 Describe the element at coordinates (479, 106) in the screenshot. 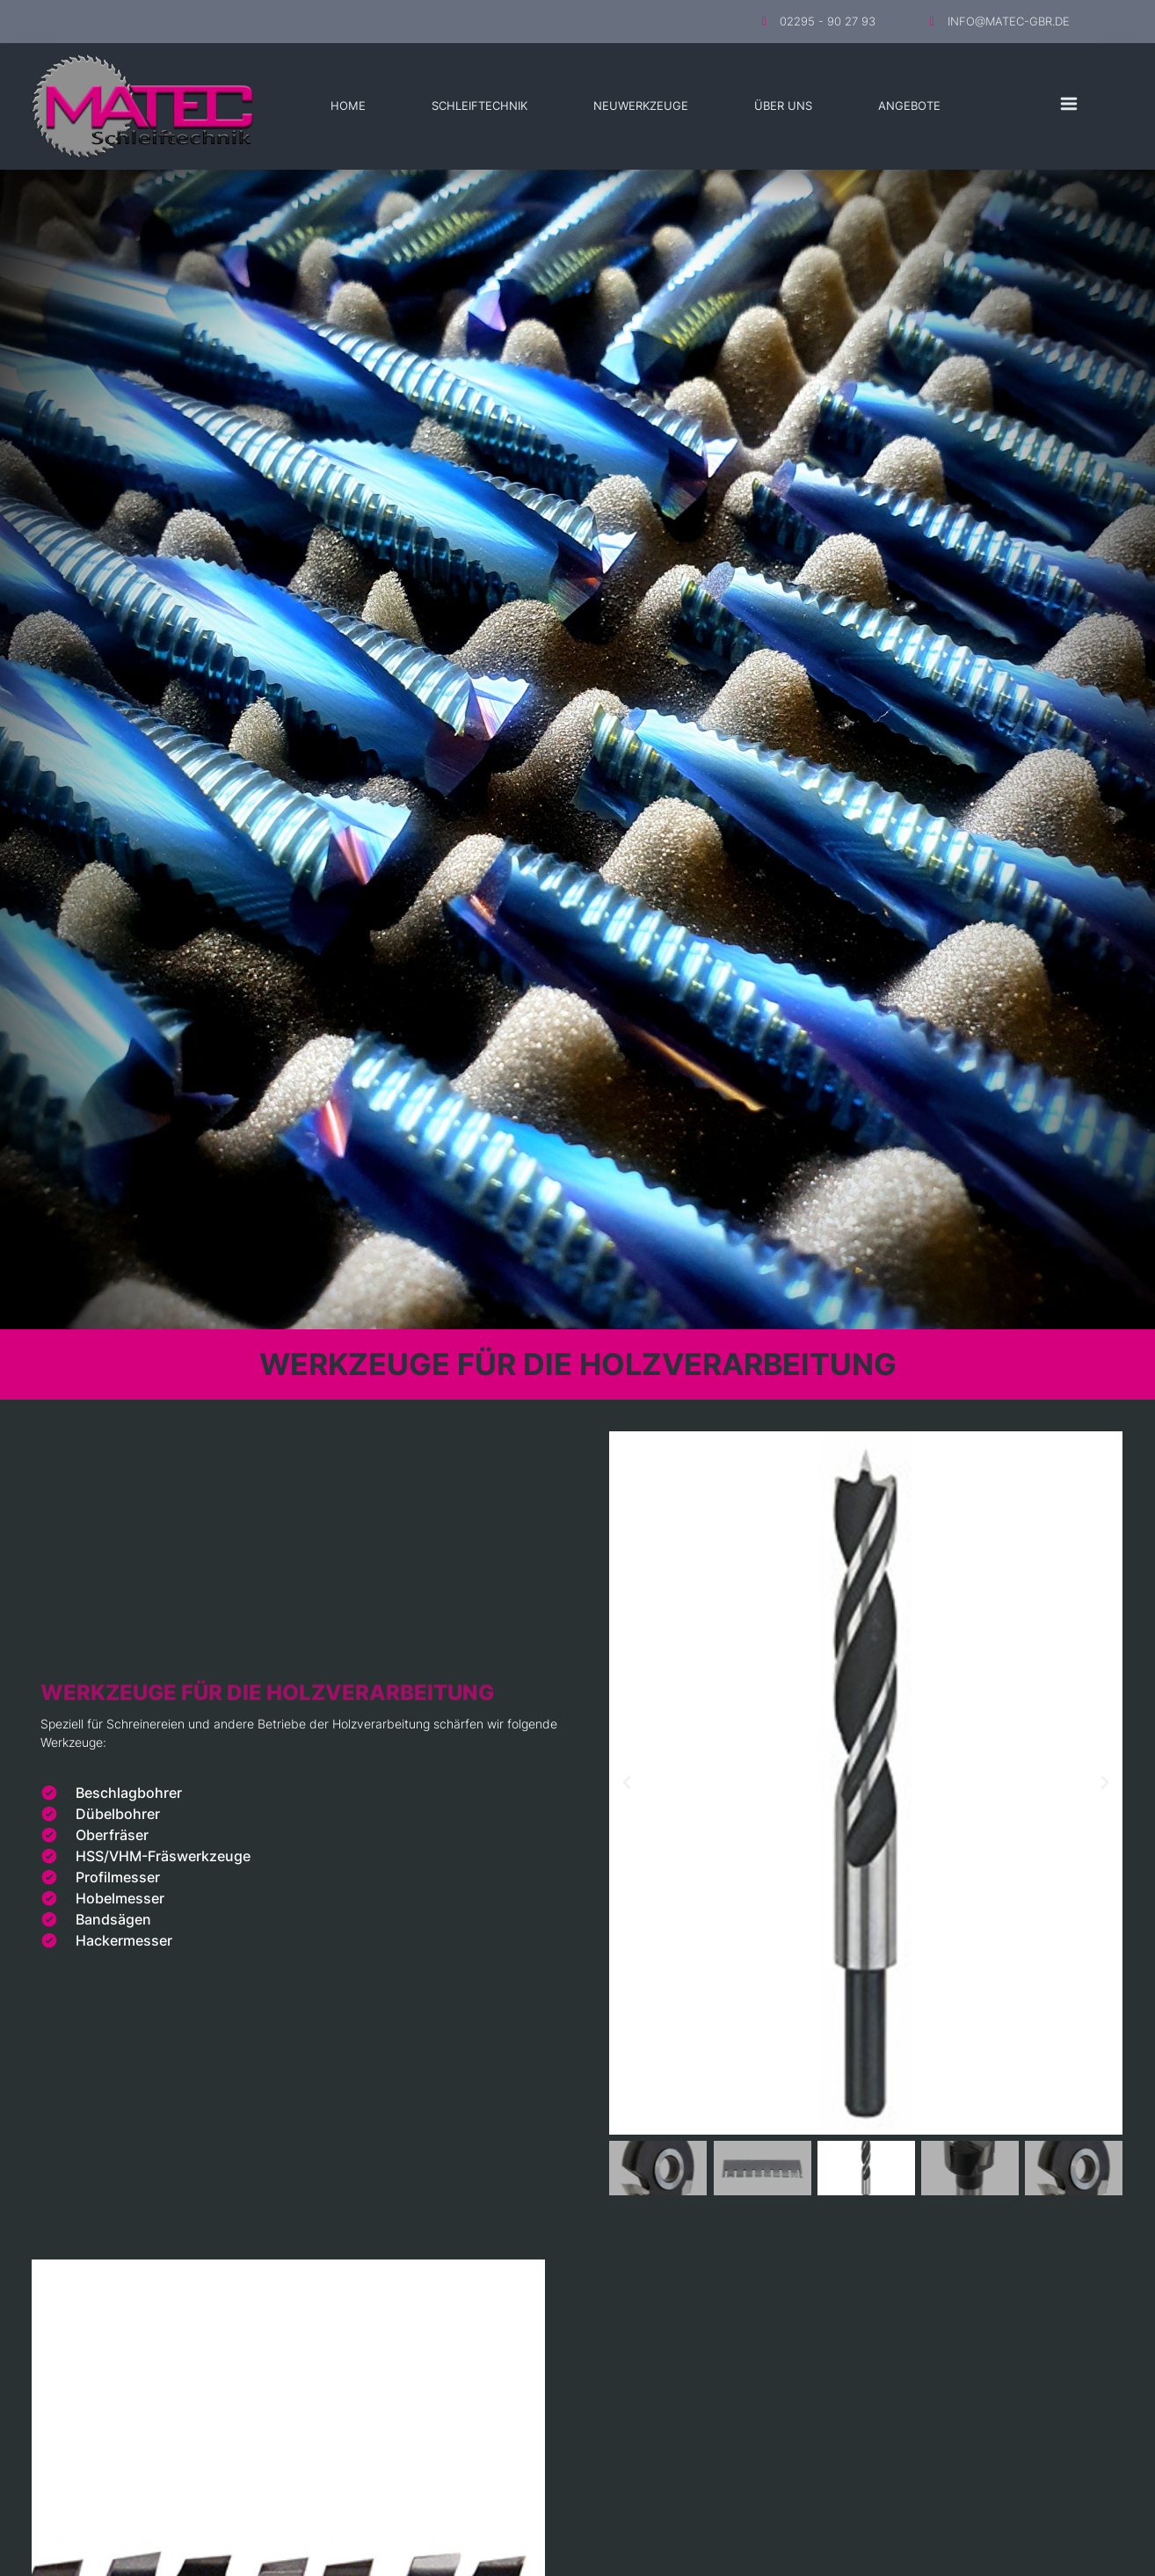

I see `Schleiftechnik` at that location.